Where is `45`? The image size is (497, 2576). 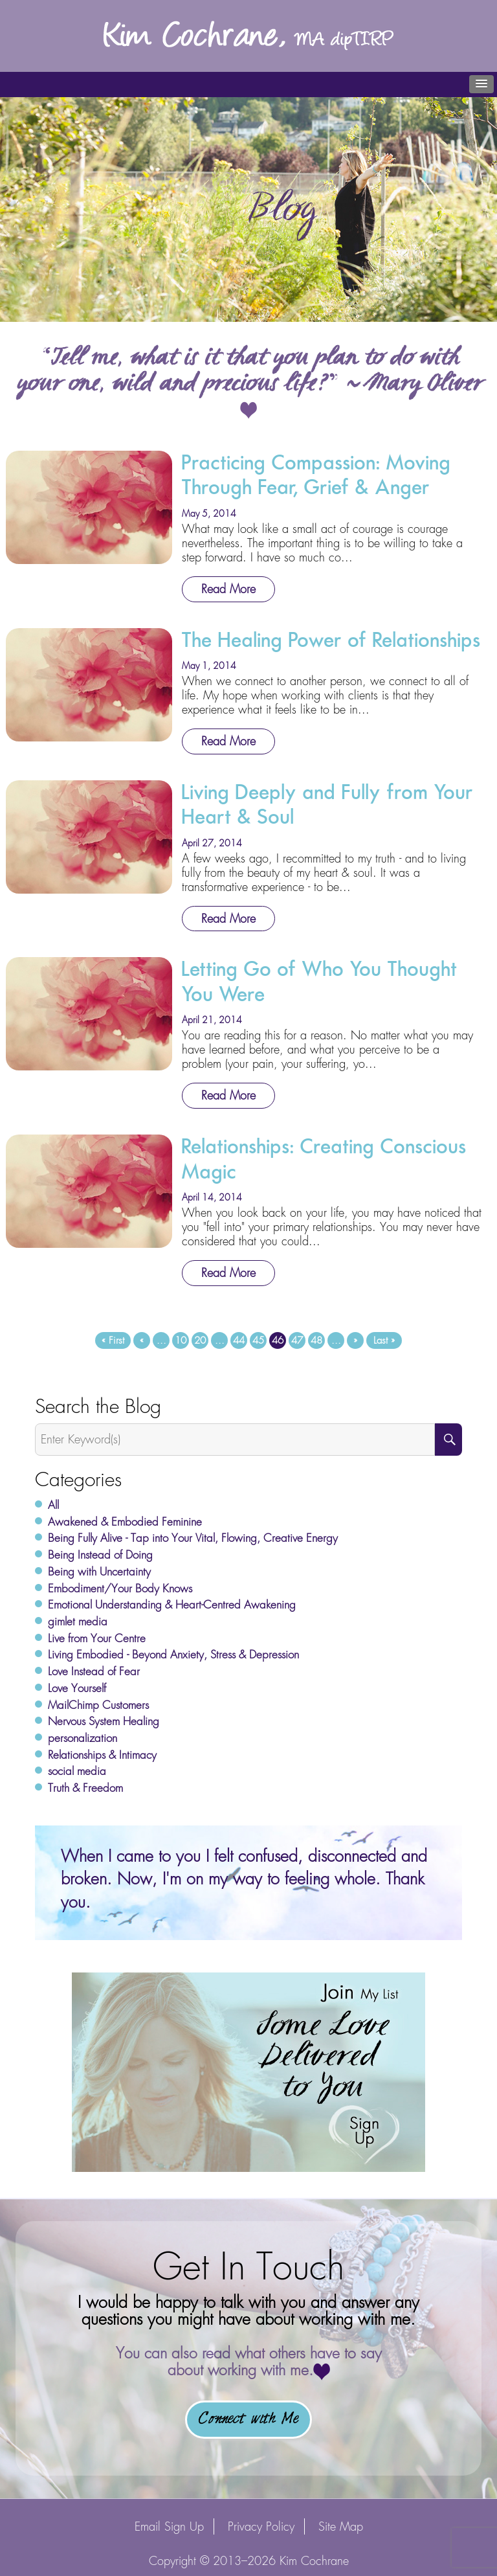 45 is located at coordinates (258, 1340).